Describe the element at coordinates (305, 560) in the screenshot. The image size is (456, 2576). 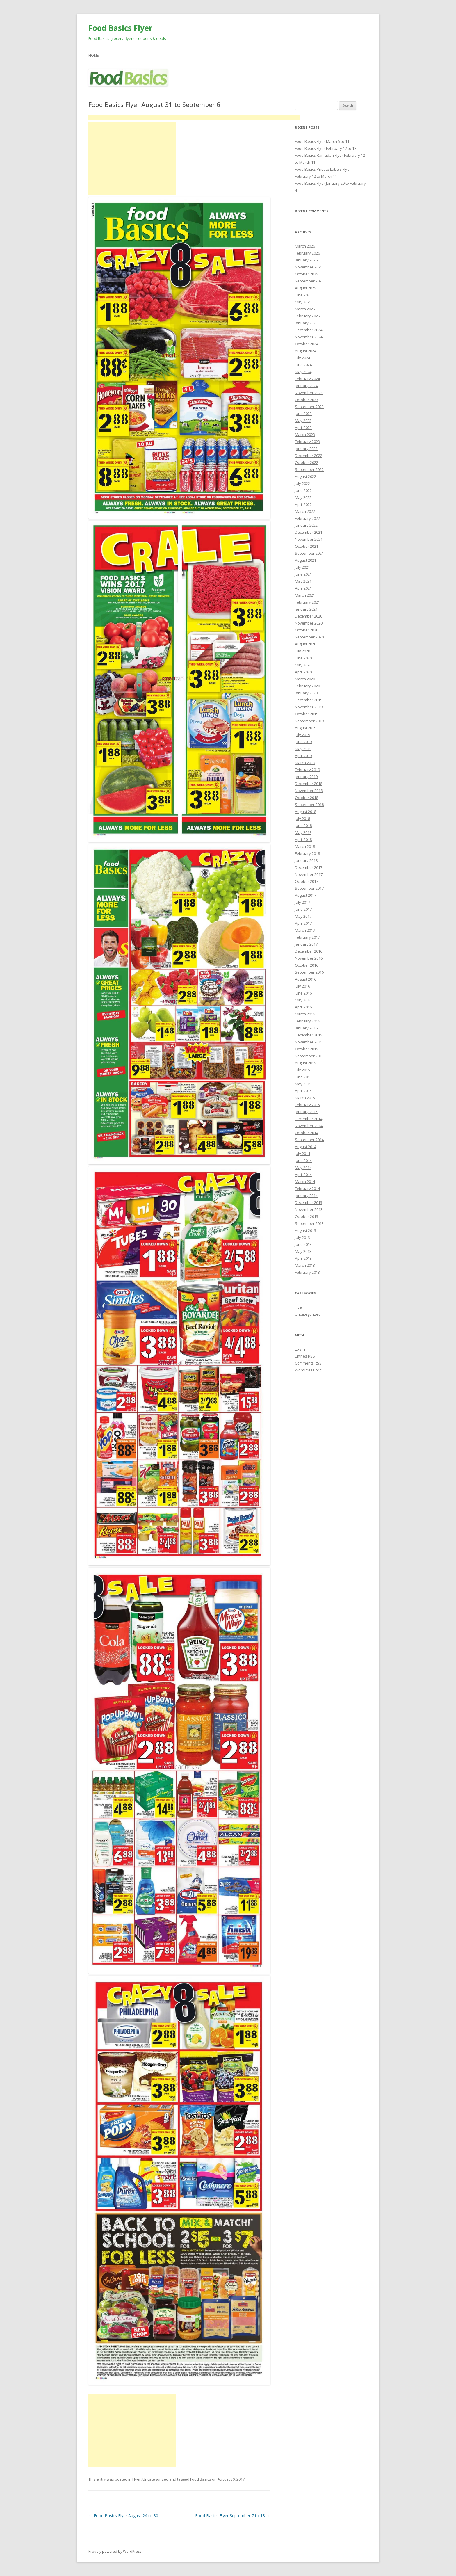
I see `August 2021` at that location.